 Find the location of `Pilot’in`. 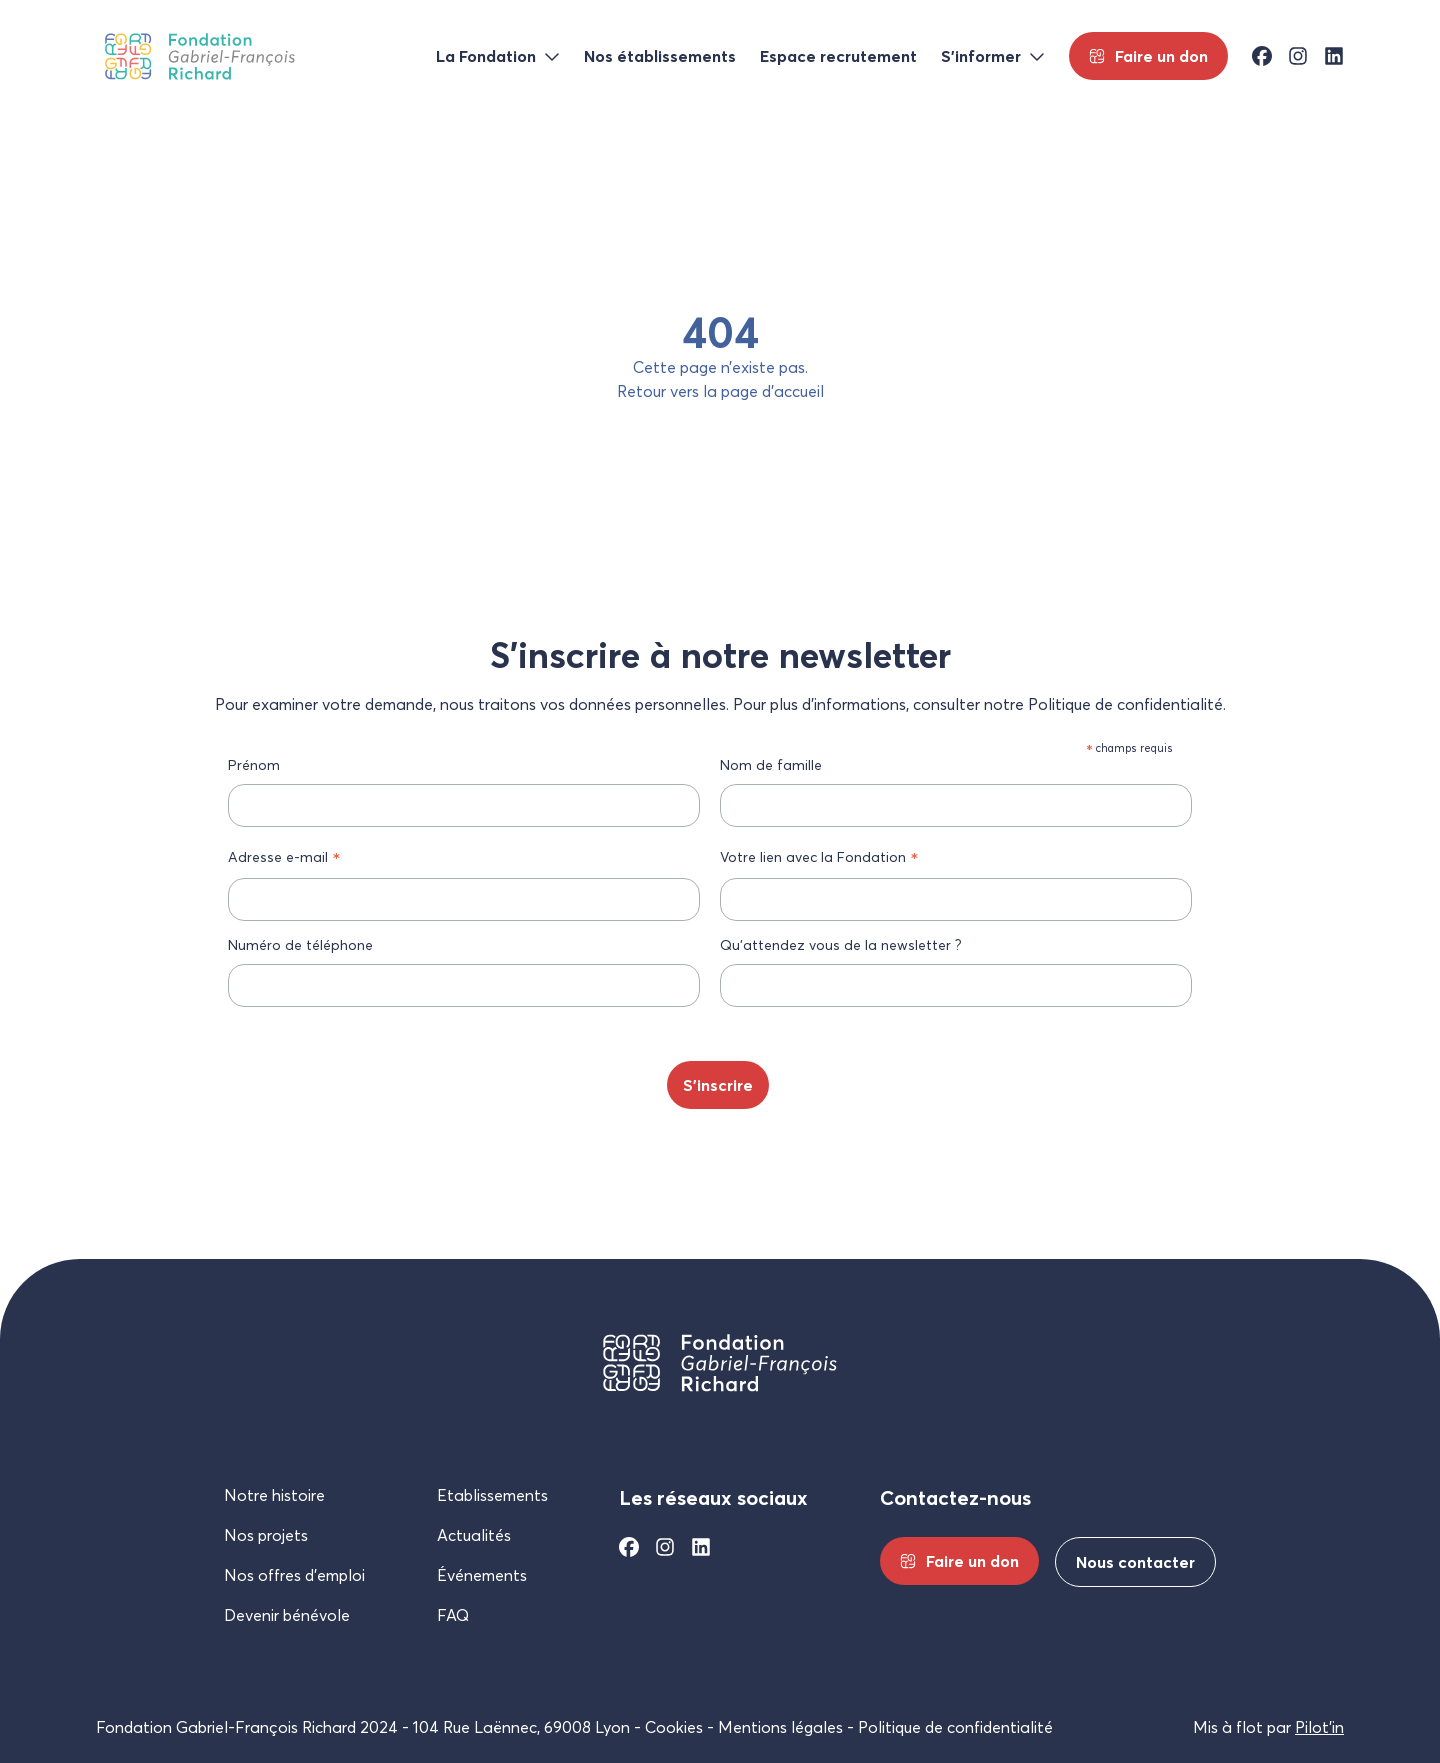

Pilot’in is located at coordinates (1319, 1727).